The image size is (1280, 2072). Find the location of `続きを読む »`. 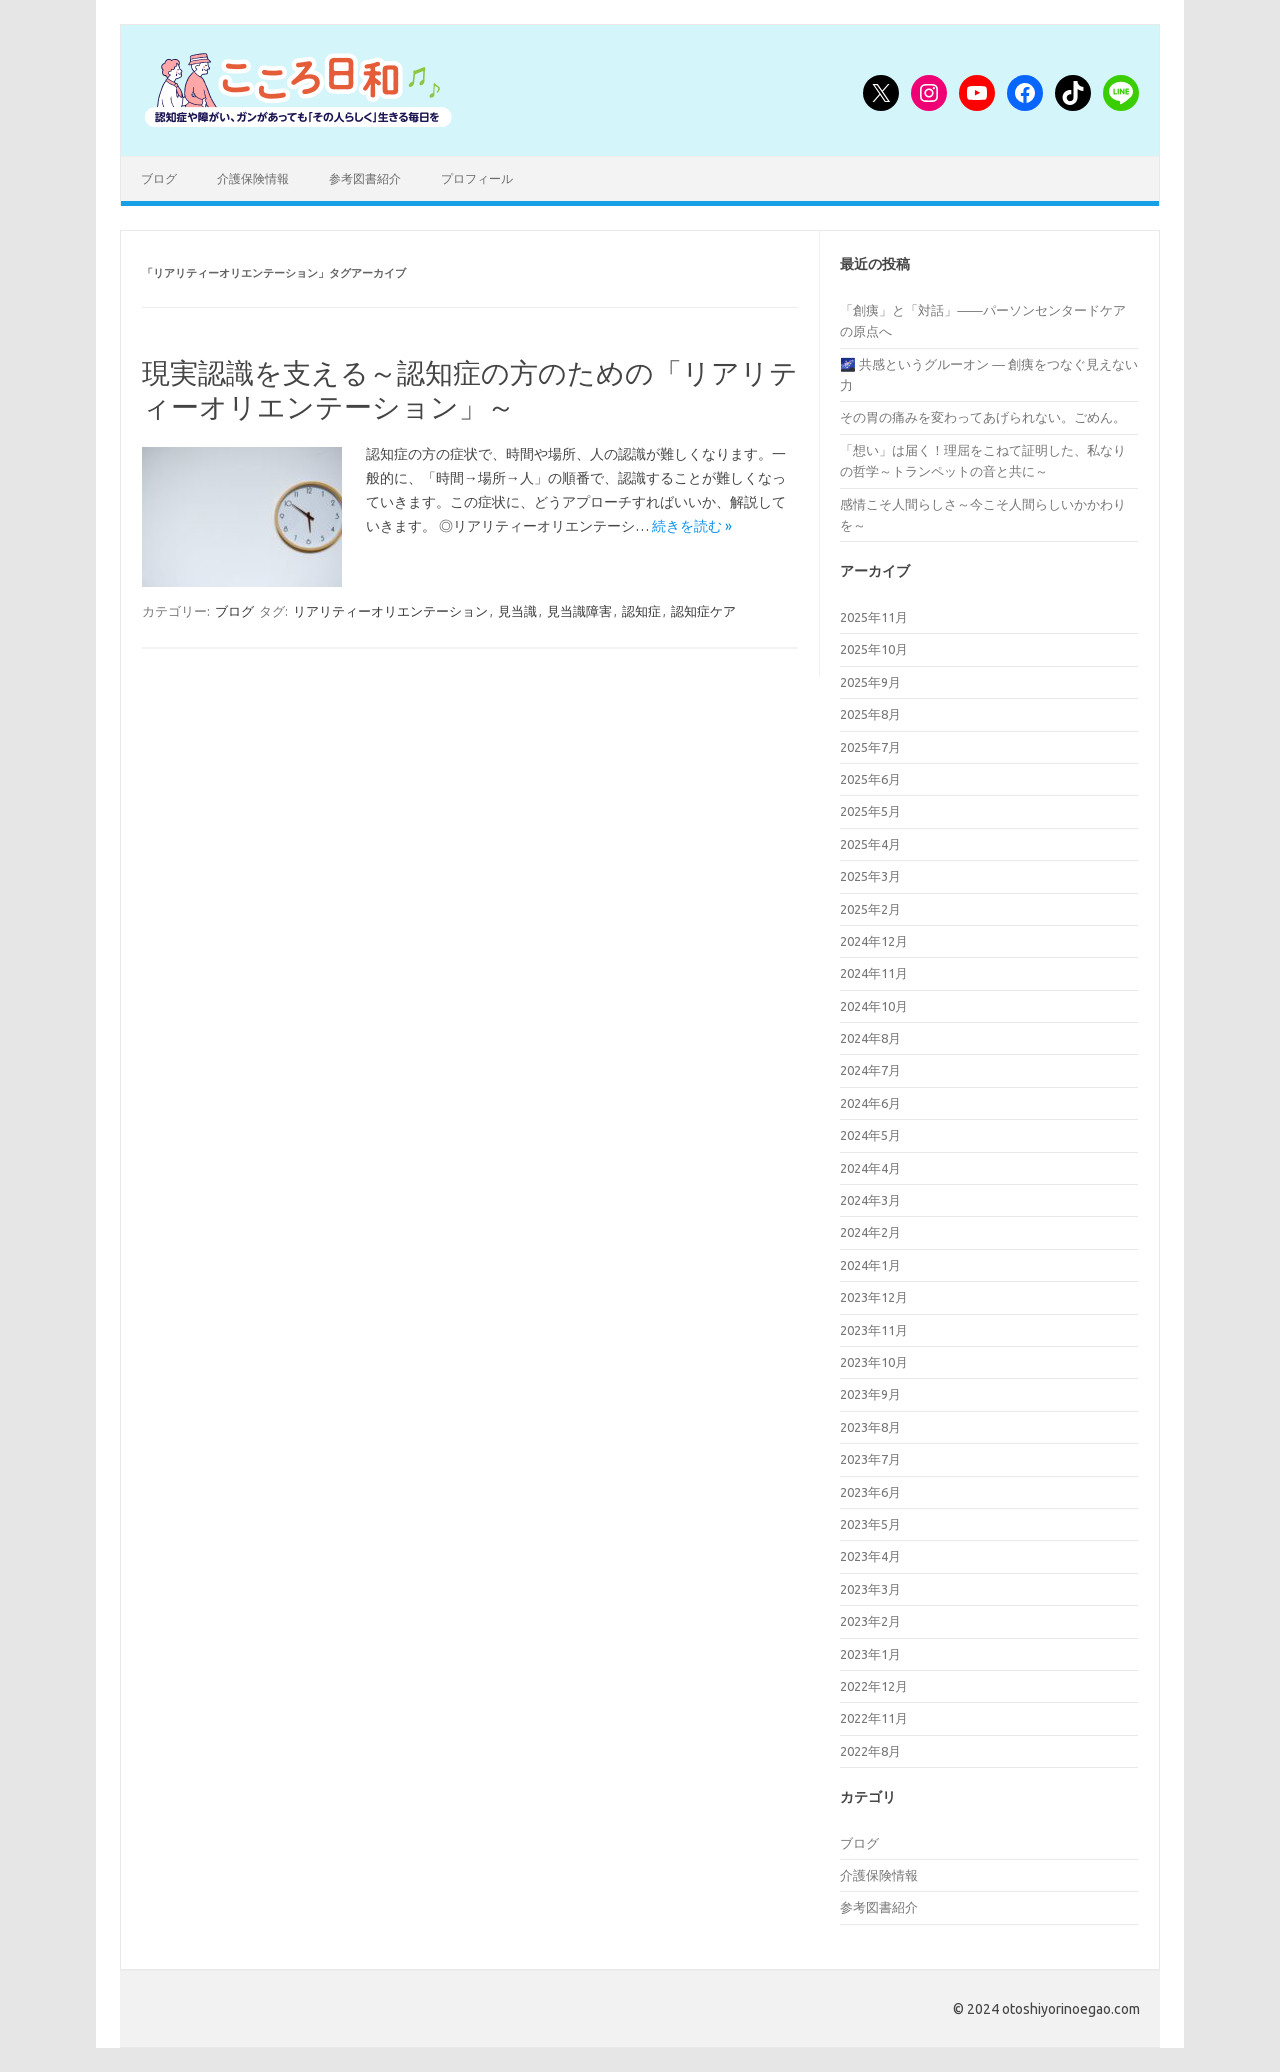

続きを読む » is located at coordinates (692, 526).